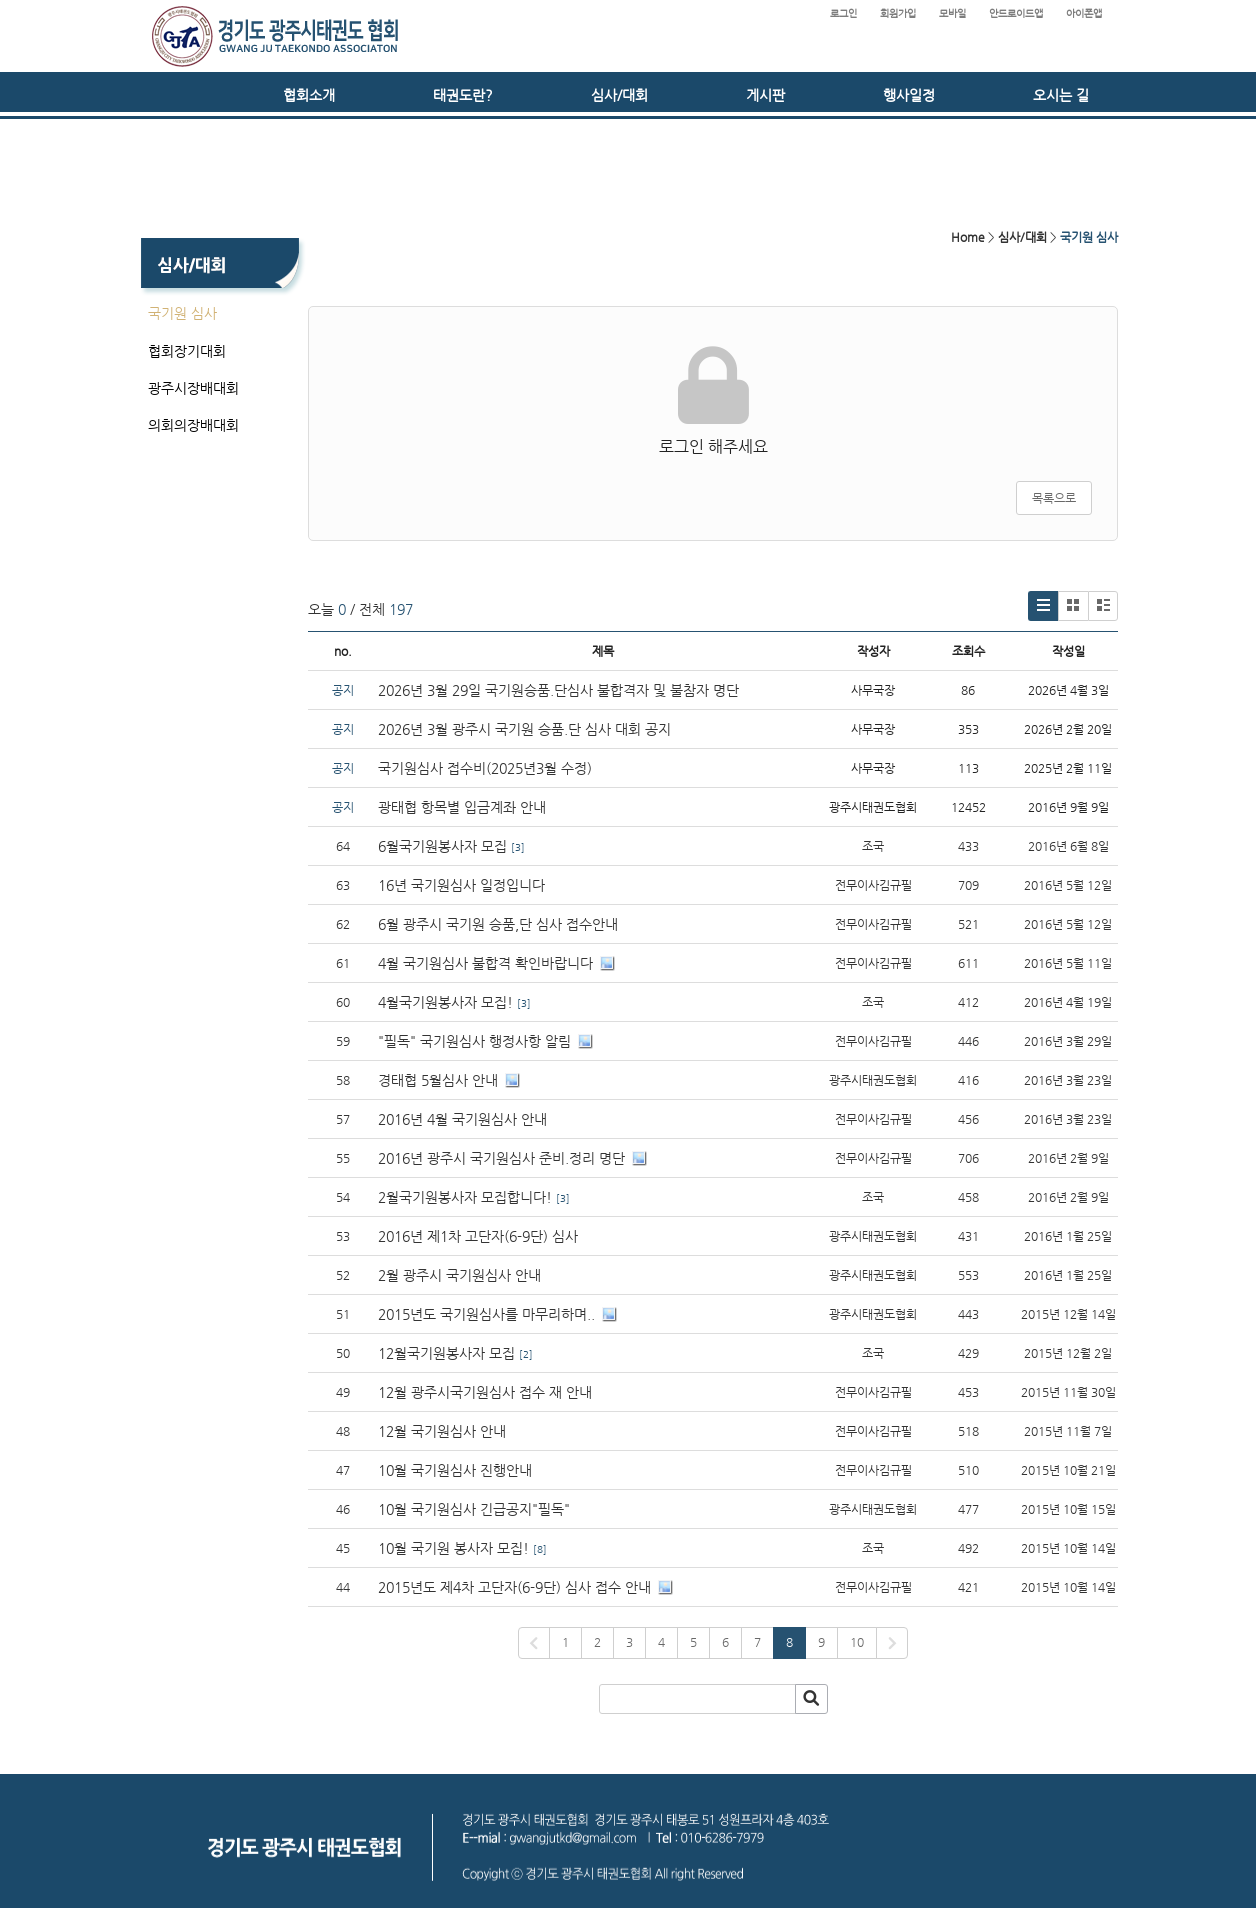 This screenshot has height=1908, width=1256. Describe the element at coordinates (524, 729) in the screenshot. I see `2026년 3월 광주시 국기원 승품.단 심사 대회 공지` at that location.